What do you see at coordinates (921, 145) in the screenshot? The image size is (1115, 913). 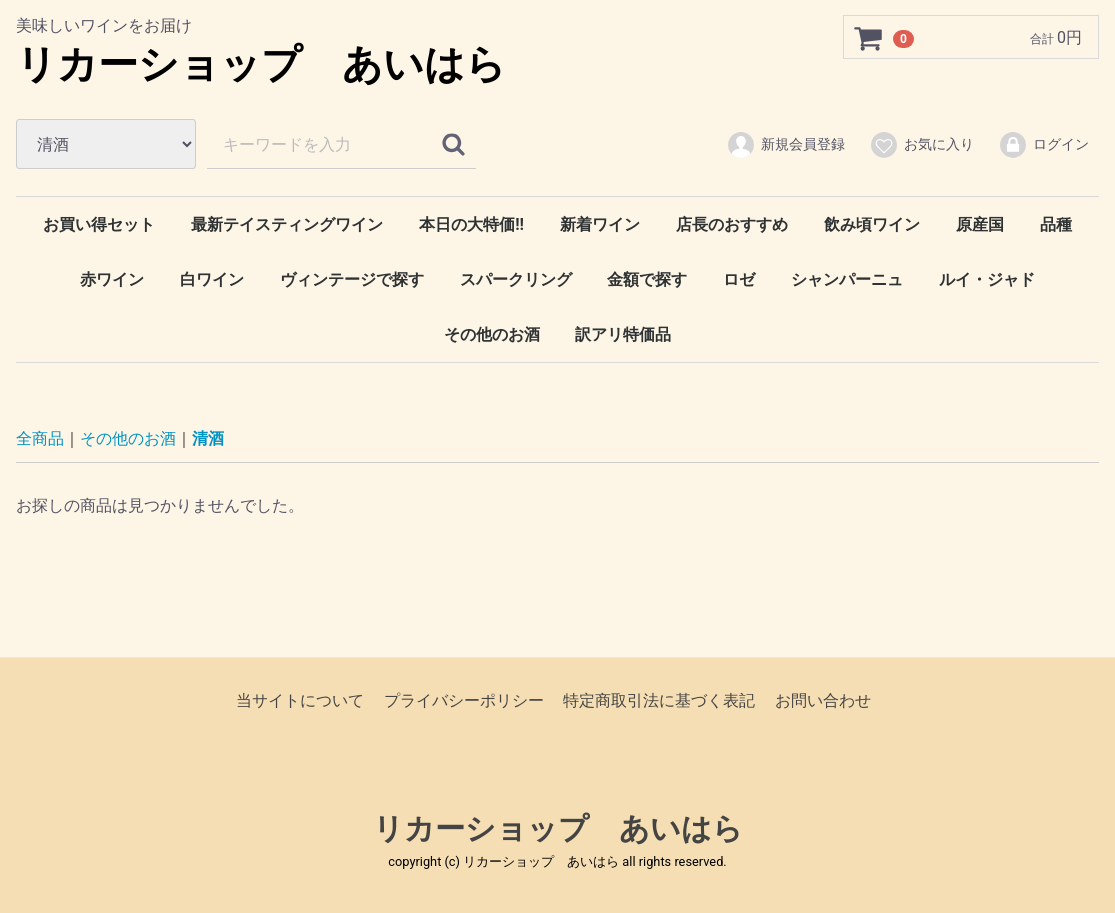 I see `お気に入り` at bounding box center [921, 145].